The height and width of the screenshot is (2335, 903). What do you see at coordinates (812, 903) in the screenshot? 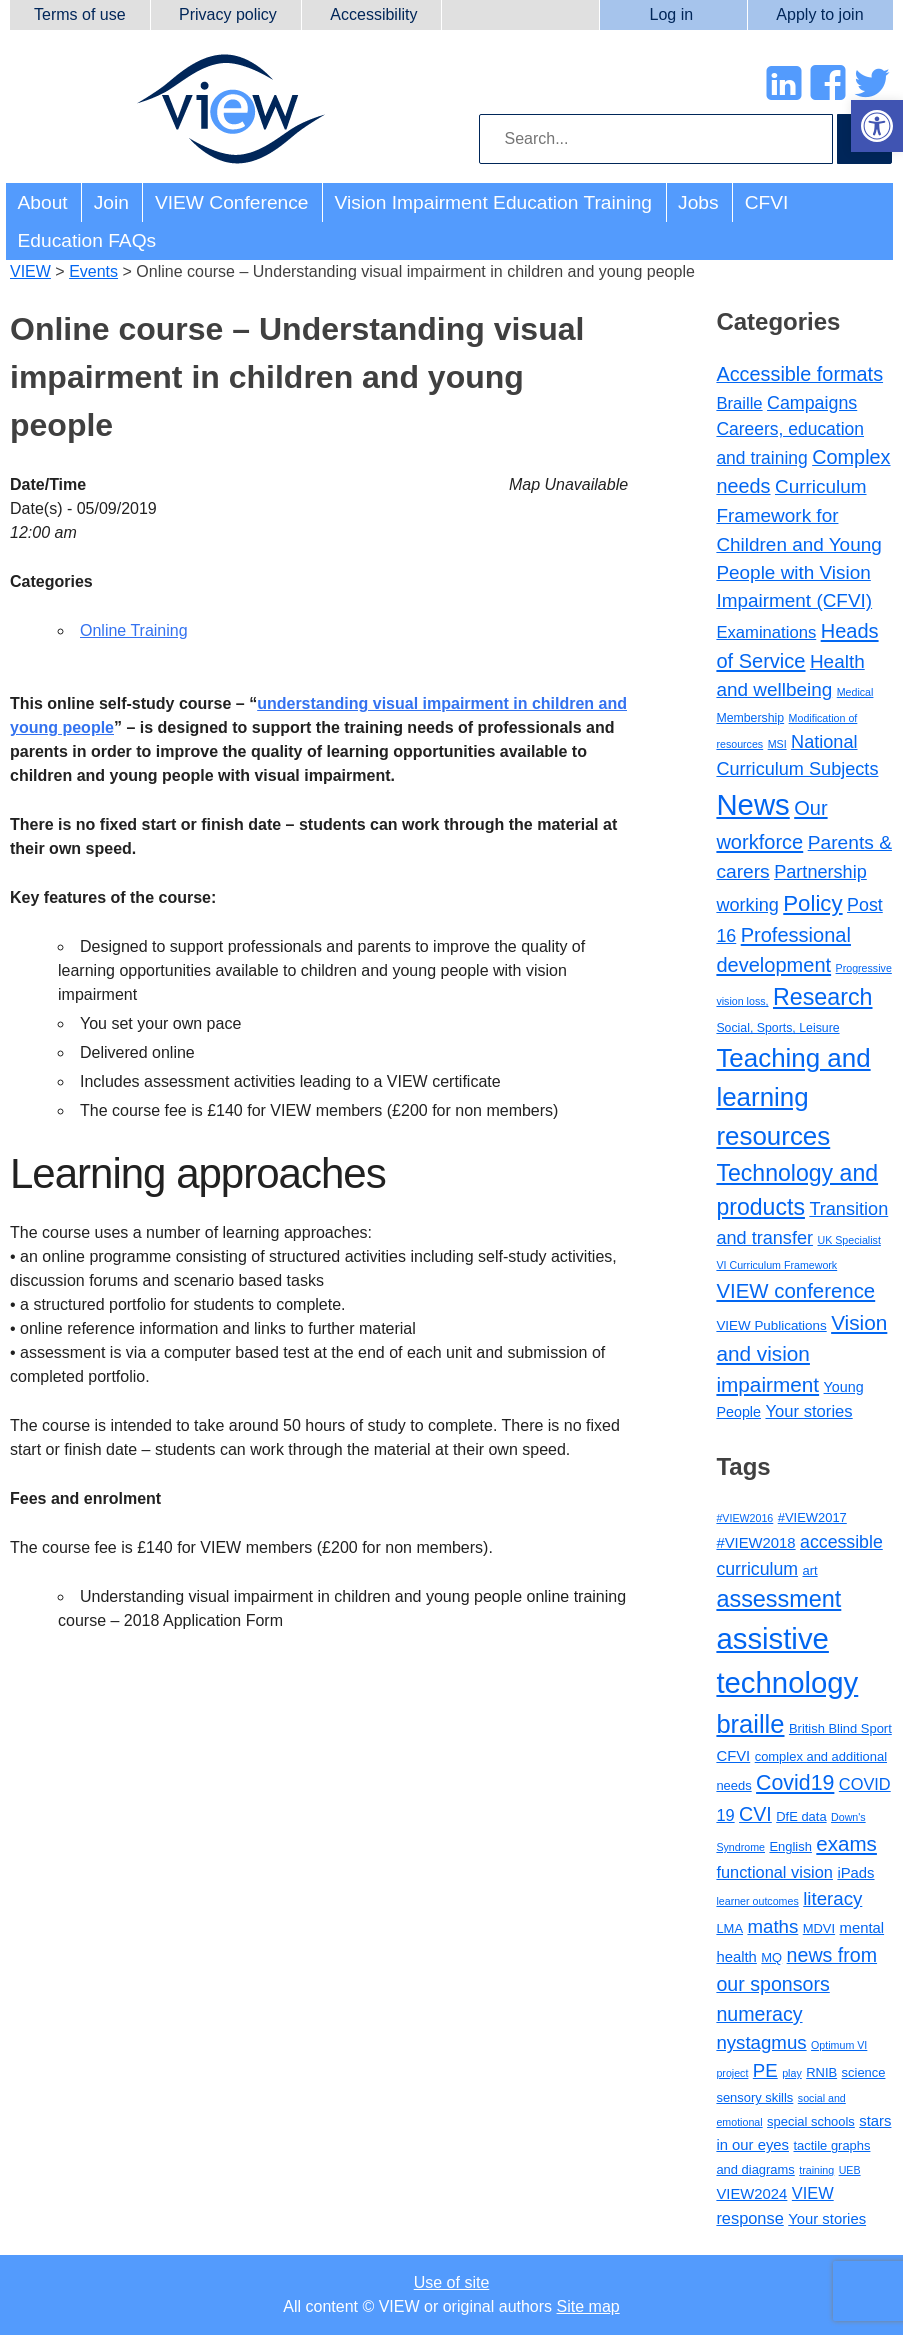
I see `Policy [Policy (35 items)]` at bounding box center [812, 903].